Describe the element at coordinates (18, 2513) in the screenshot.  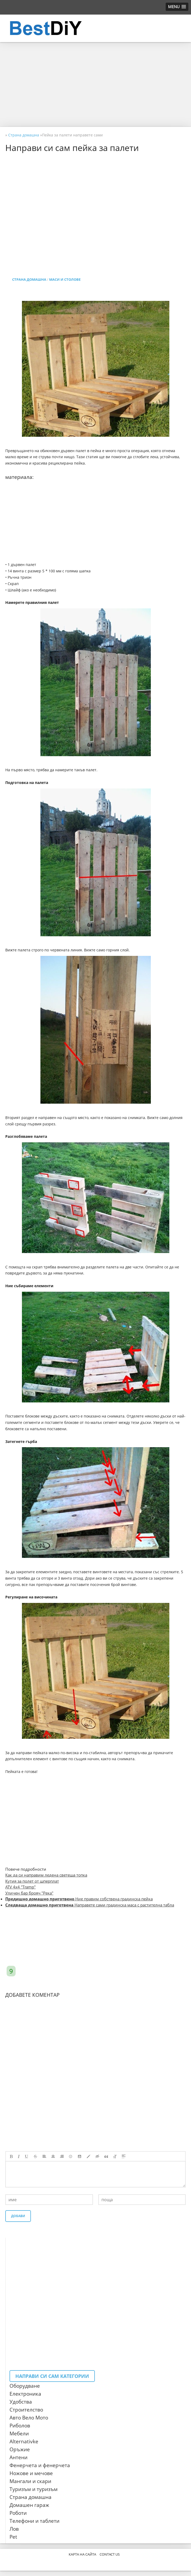
I see `Роботи` at that location.